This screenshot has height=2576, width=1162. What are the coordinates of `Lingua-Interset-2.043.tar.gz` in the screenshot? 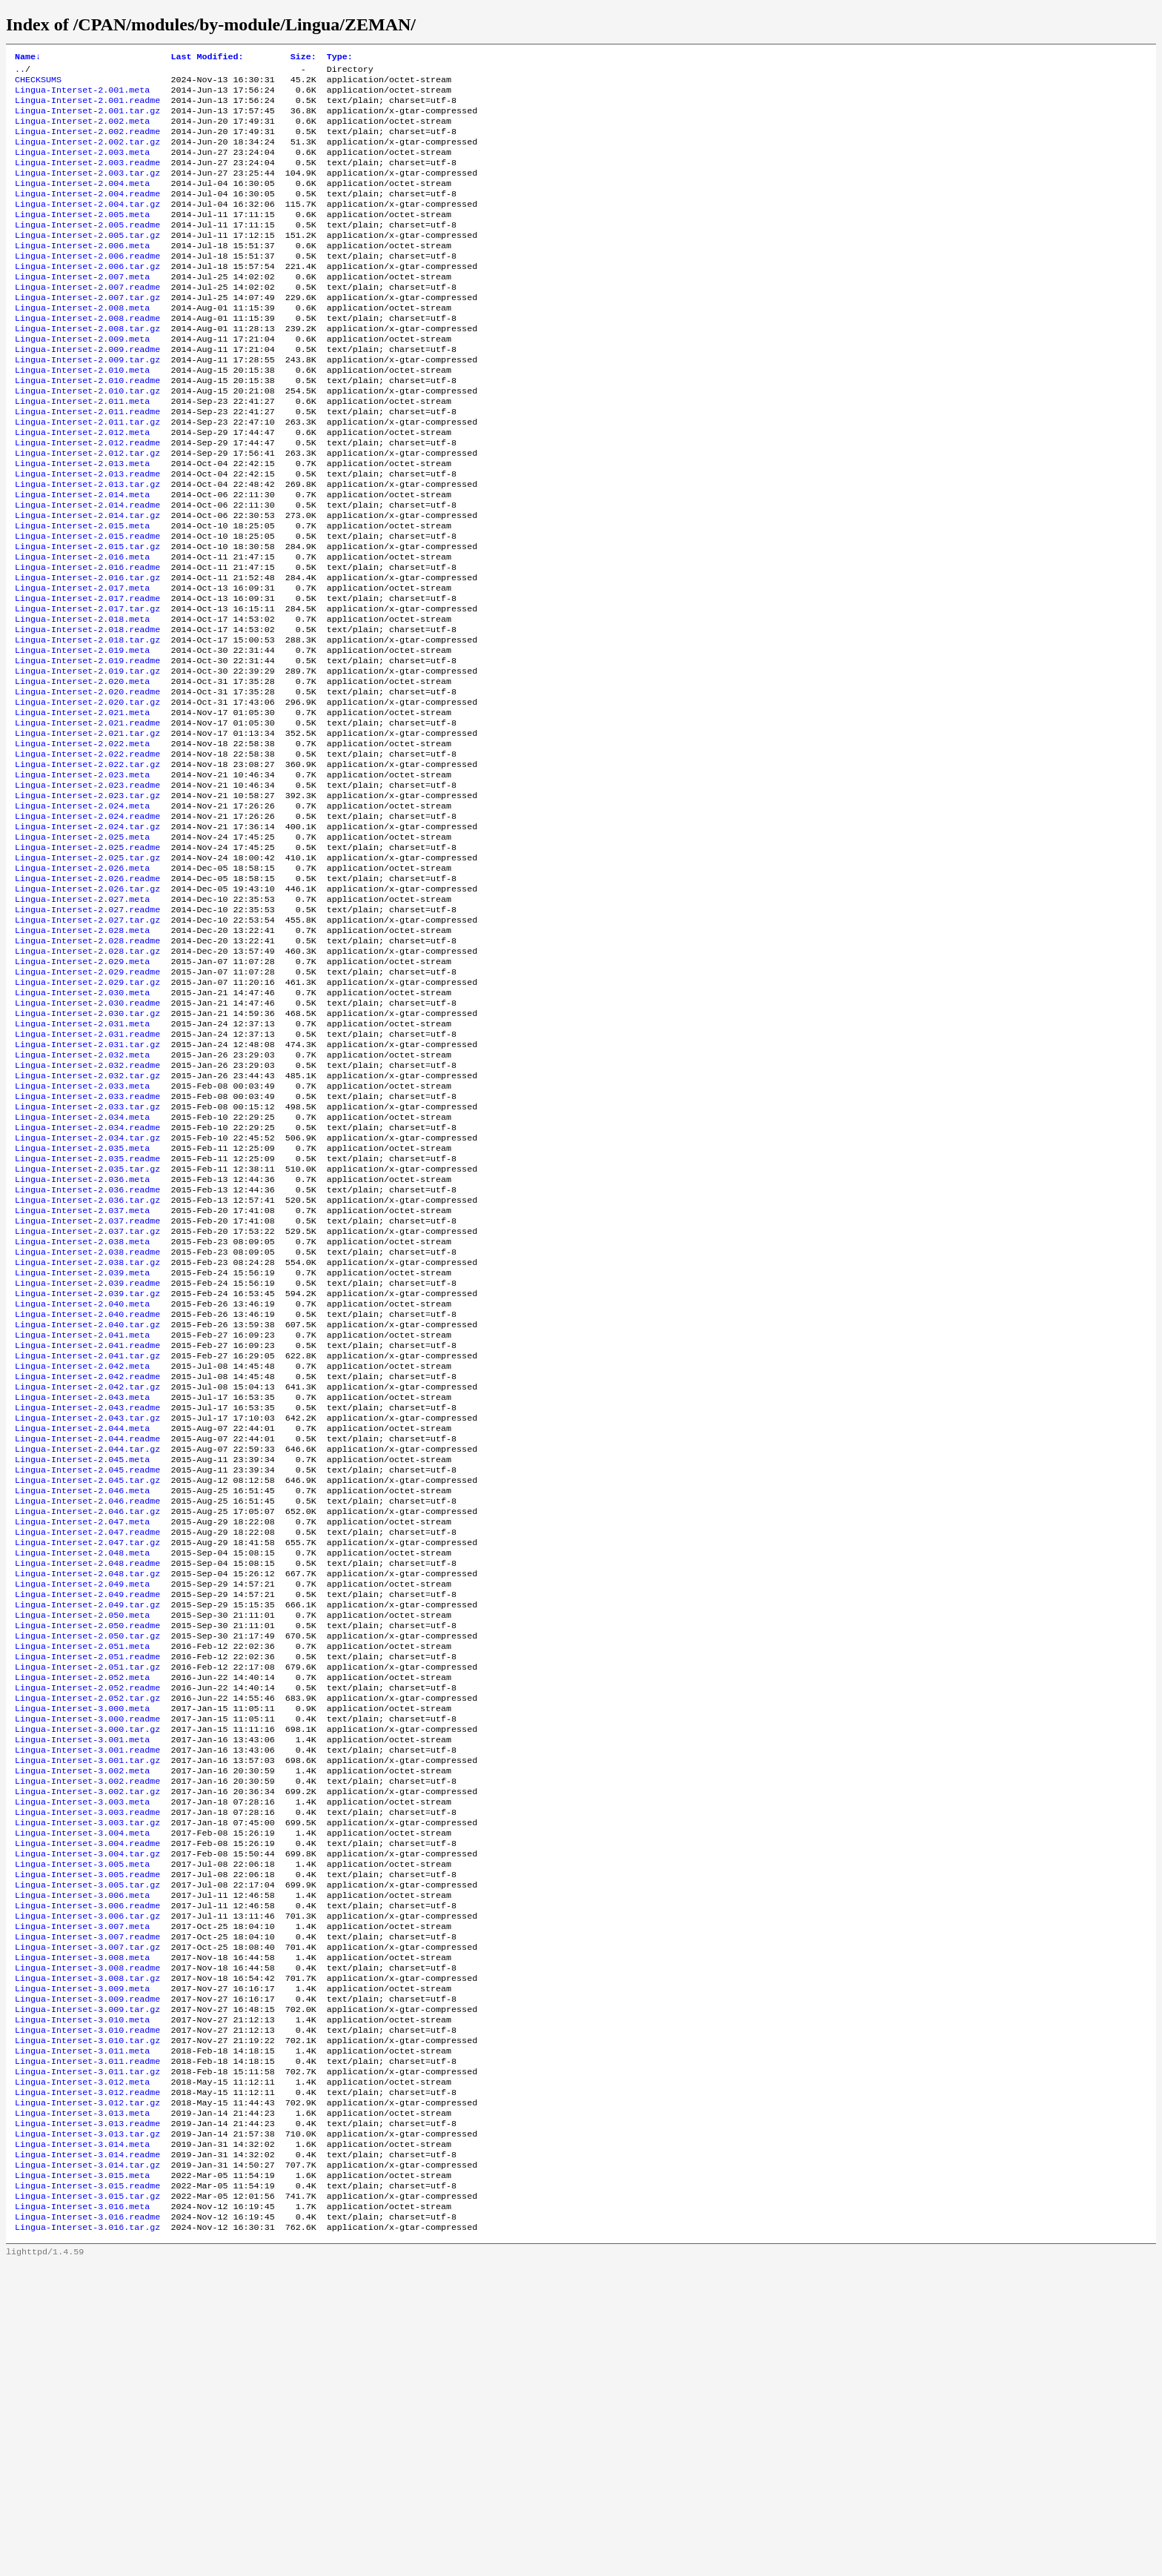 It's located at (87, 1613).